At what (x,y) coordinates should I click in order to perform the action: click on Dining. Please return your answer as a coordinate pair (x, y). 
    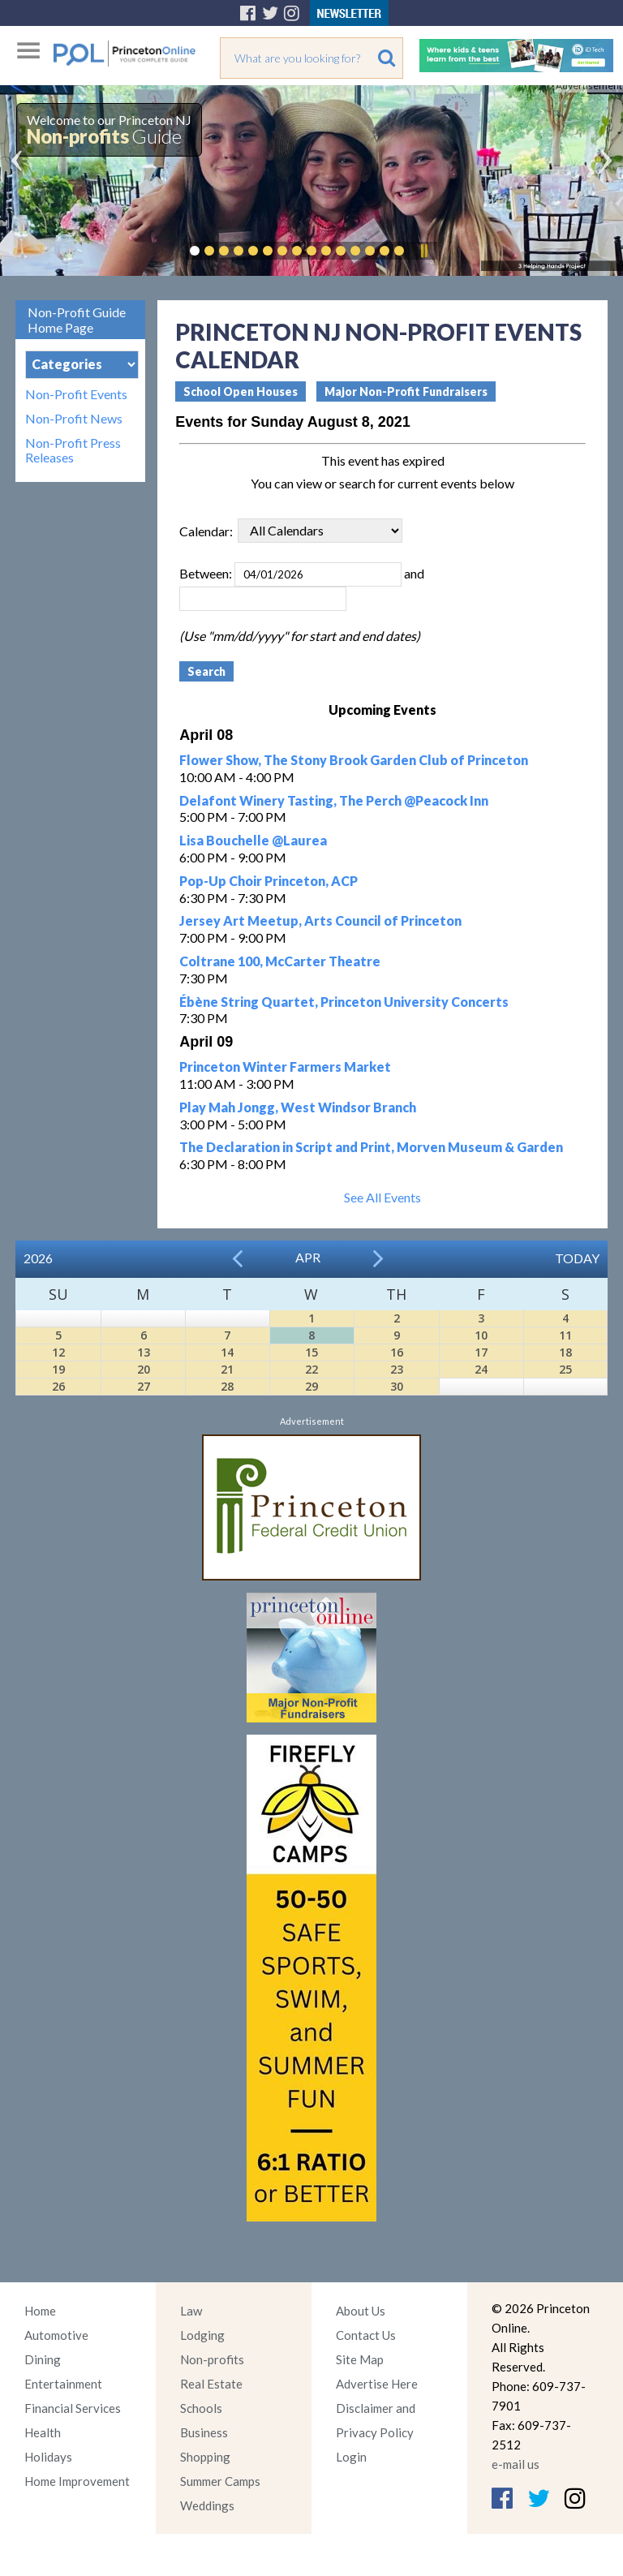
    Looking at the image, I should click on (42, 2359).